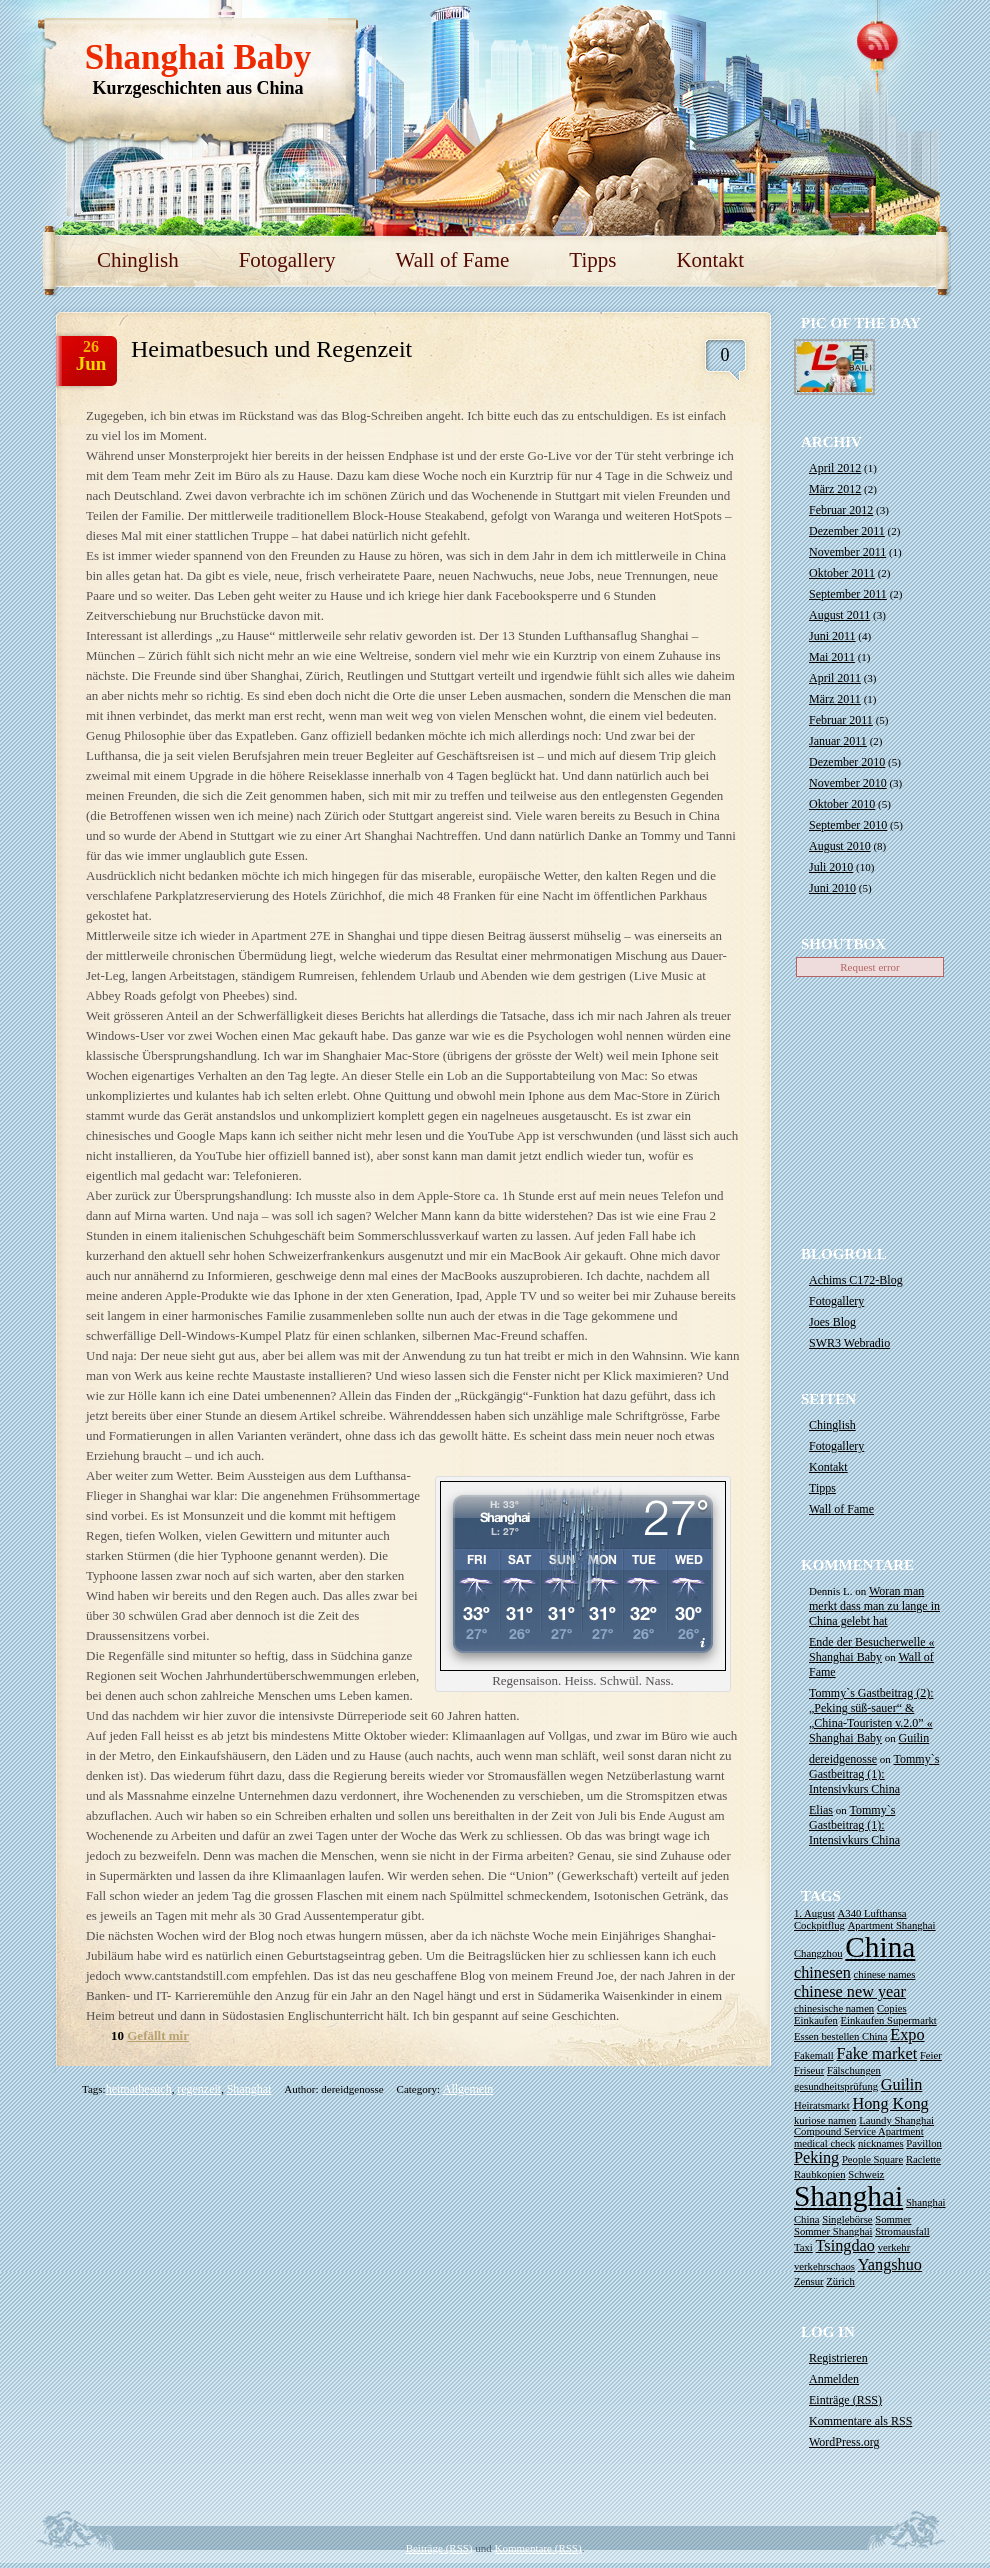  I want to click on April 2011, so click(835, 678).